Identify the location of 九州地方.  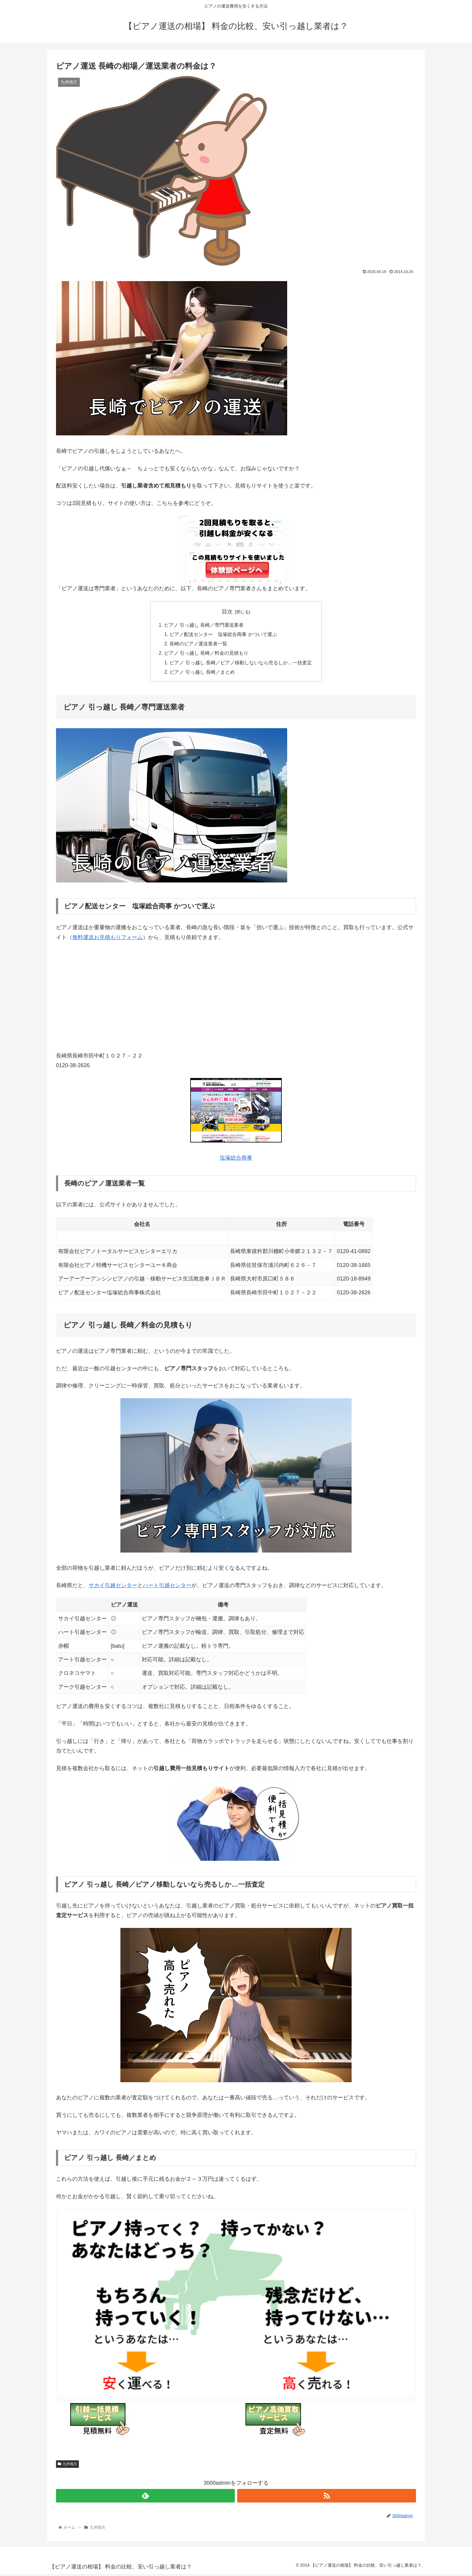
(67, 2466).